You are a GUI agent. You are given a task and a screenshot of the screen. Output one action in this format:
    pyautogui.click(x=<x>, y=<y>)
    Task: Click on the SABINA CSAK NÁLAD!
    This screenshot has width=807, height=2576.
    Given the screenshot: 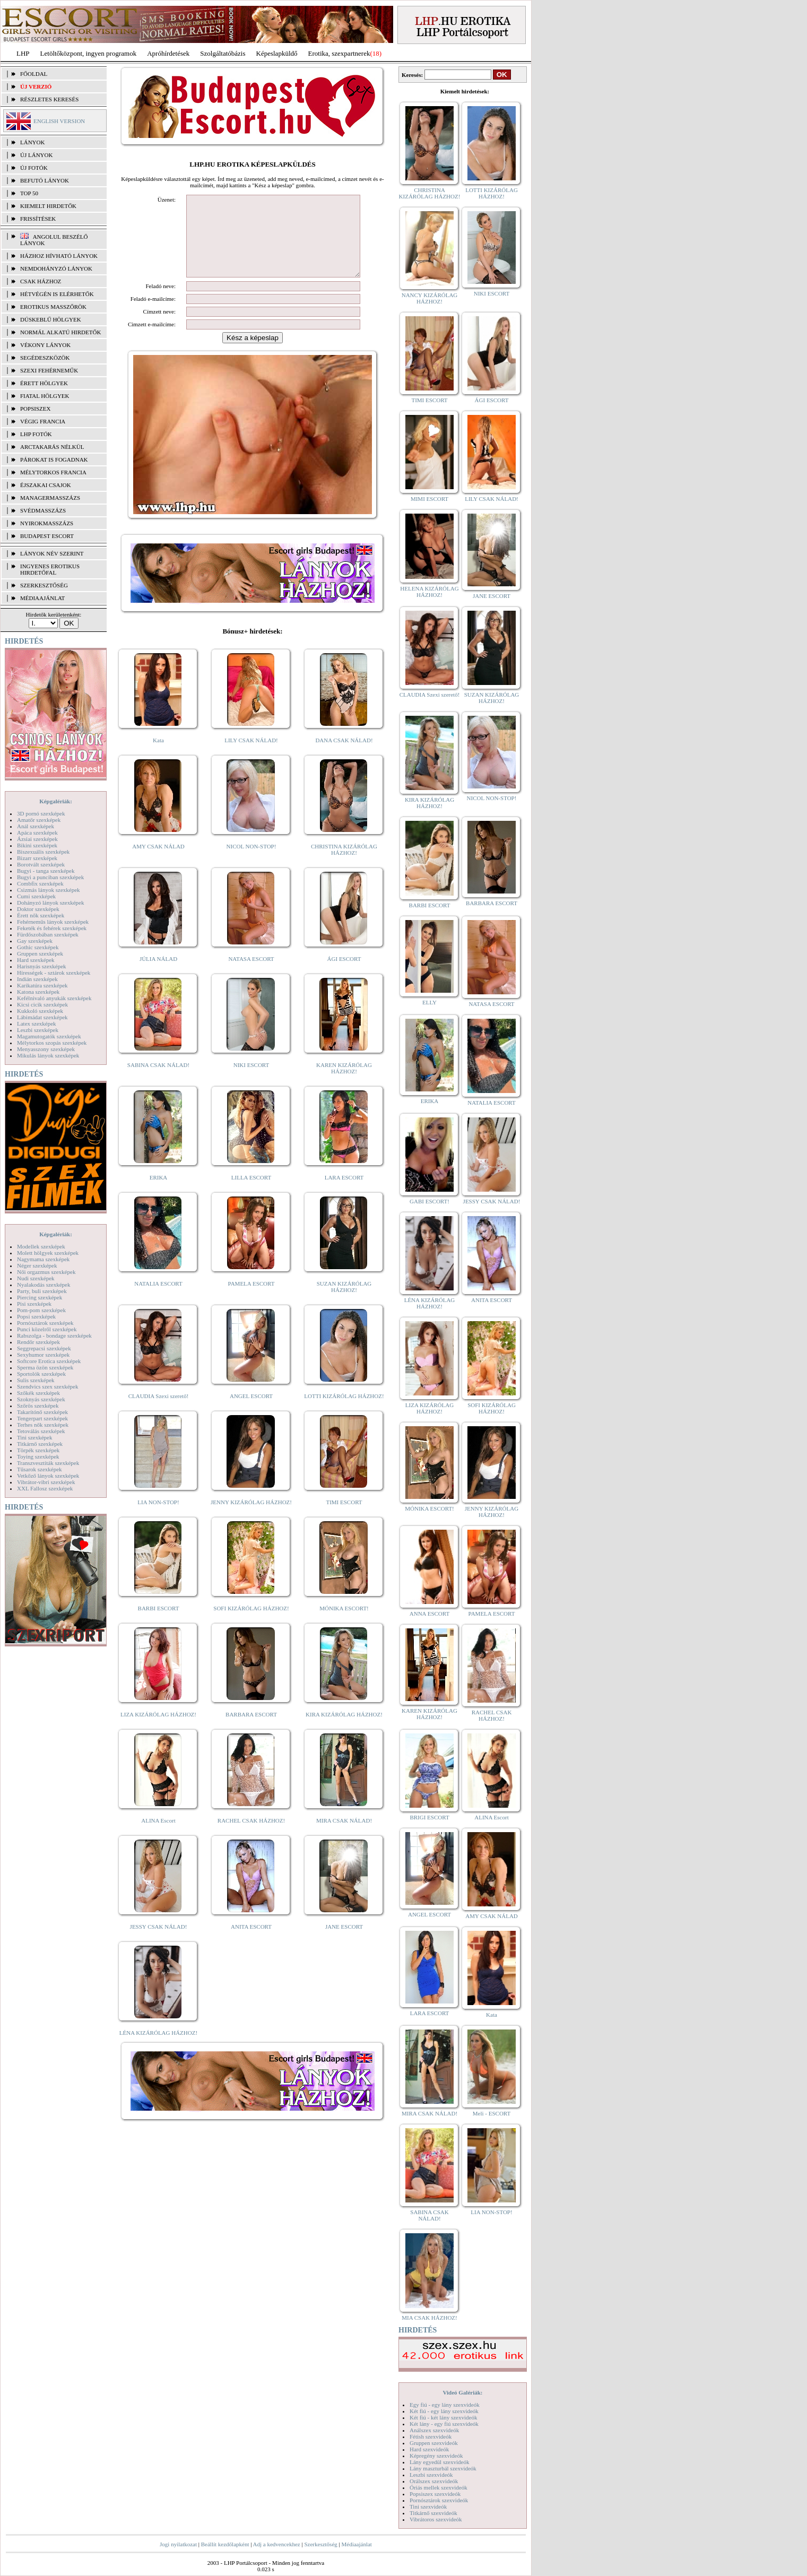 What is the action you would take?
    pyautogui.click(x=158, y=1081)
    